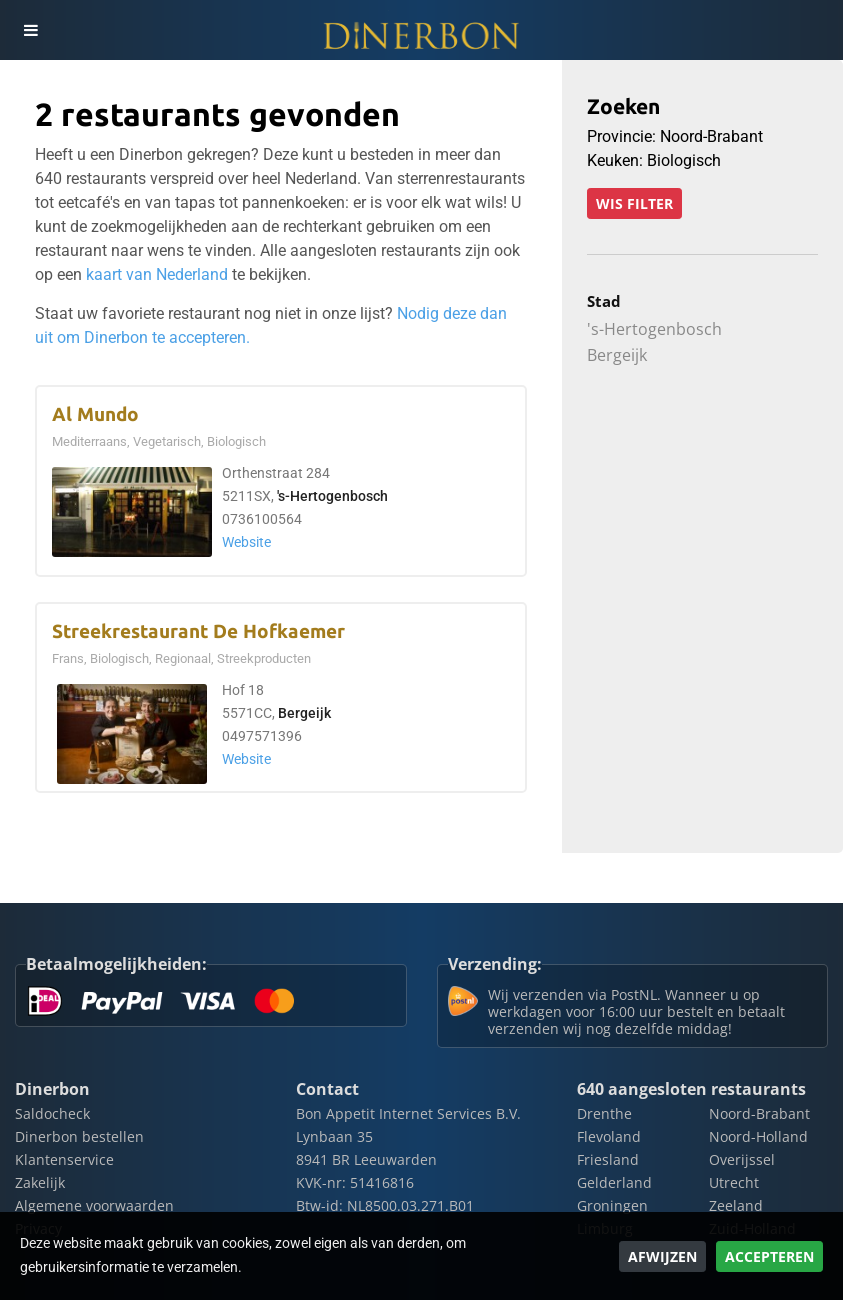 The height and width of the screenshot is (1300, 843). Describe the element at coordinates (198, 631) in the screenshot. I see `Streekrestaurant De Hofkaemer` at that location.